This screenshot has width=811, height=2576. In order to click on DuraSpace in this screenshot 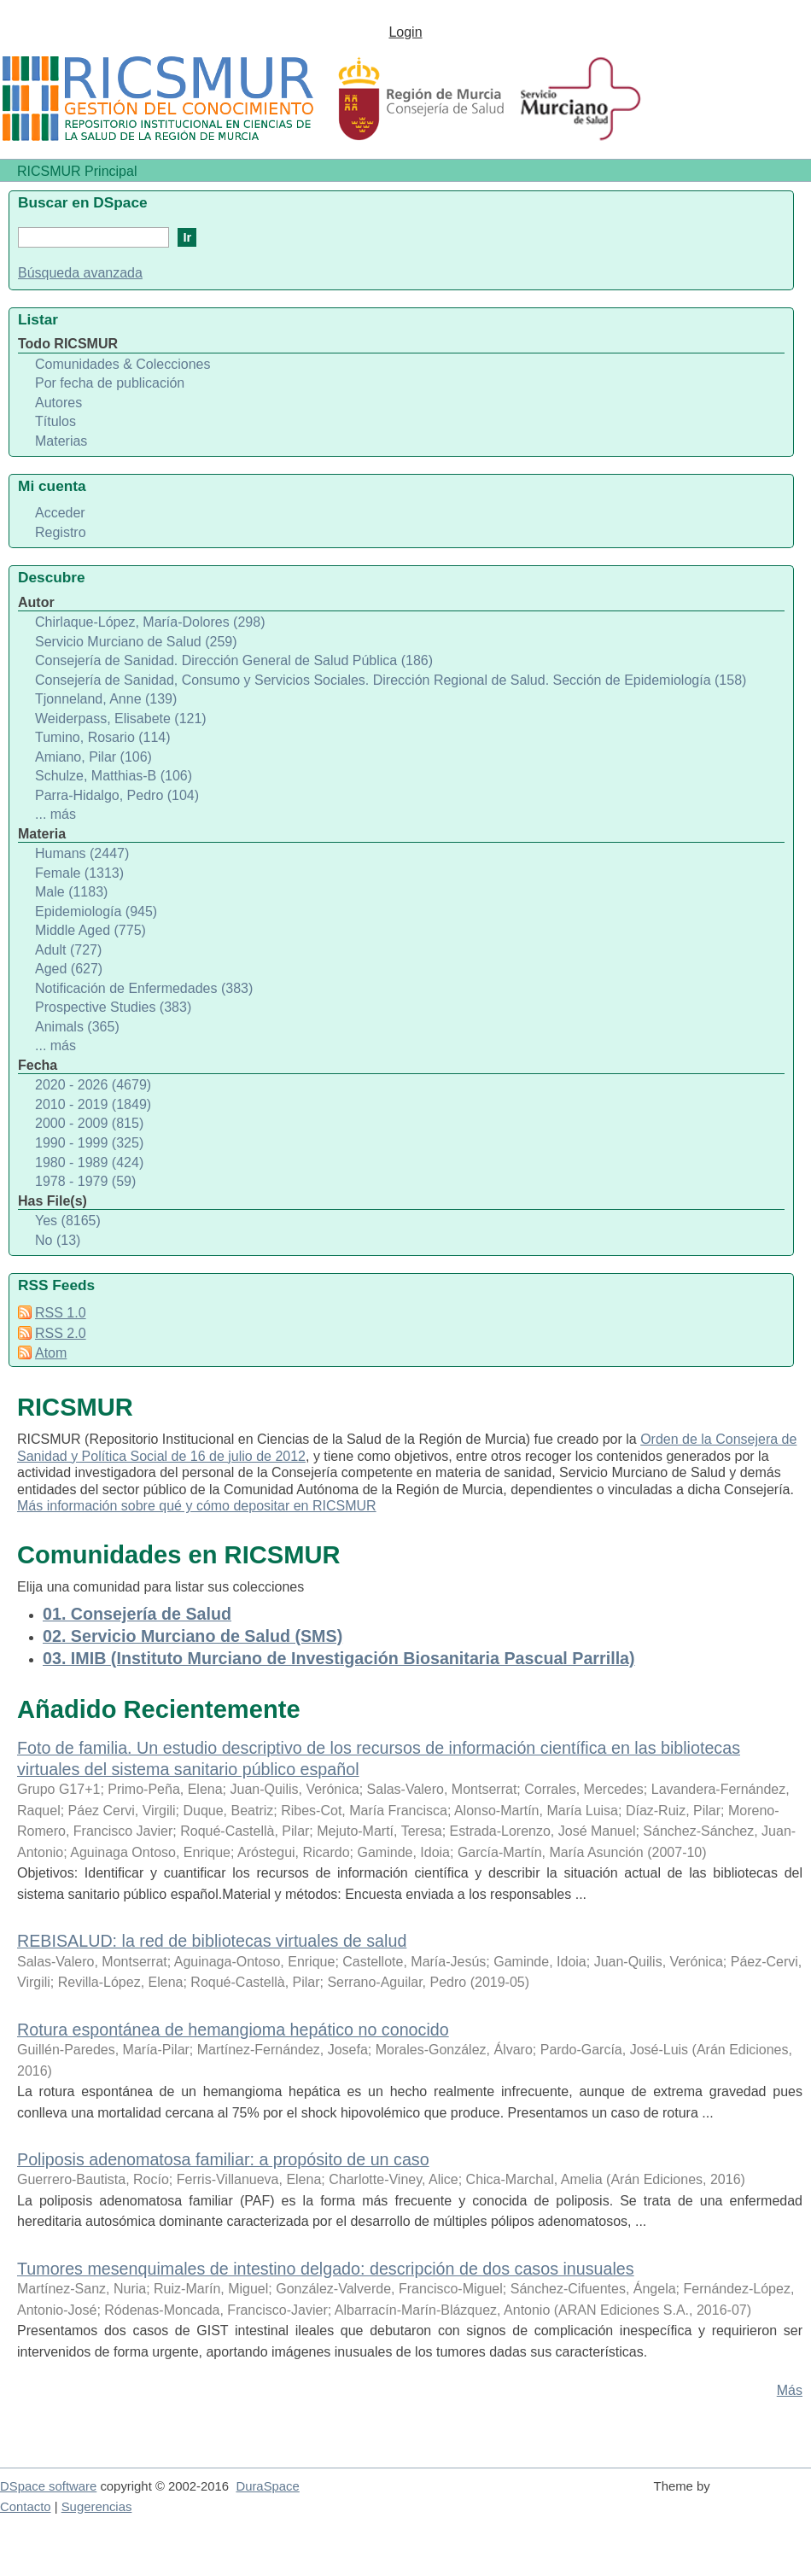, I will do `click(267, 2486)`.